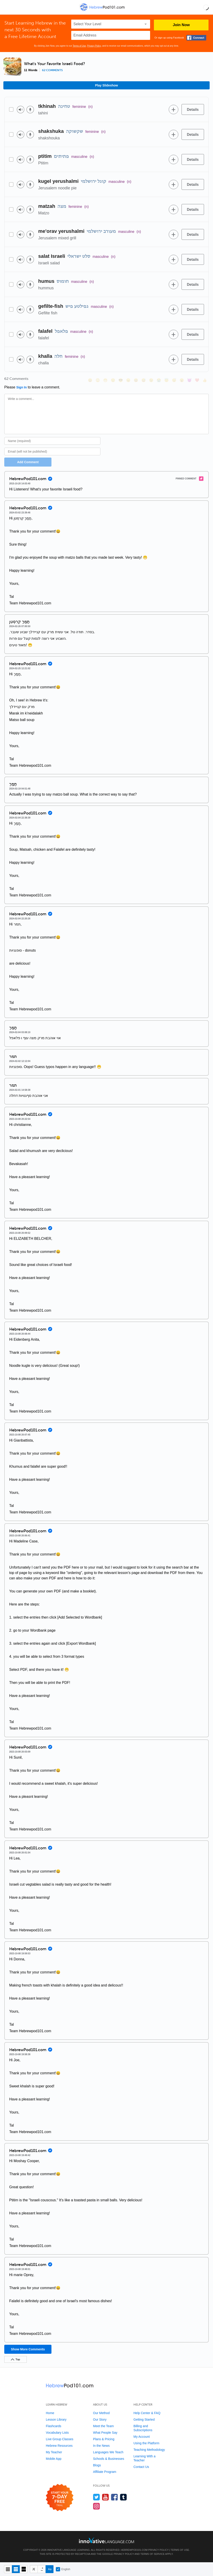  What do you see at coordinates (206, 7) in the screenshot?
I see `[button]` at bounding box center [206, 7].